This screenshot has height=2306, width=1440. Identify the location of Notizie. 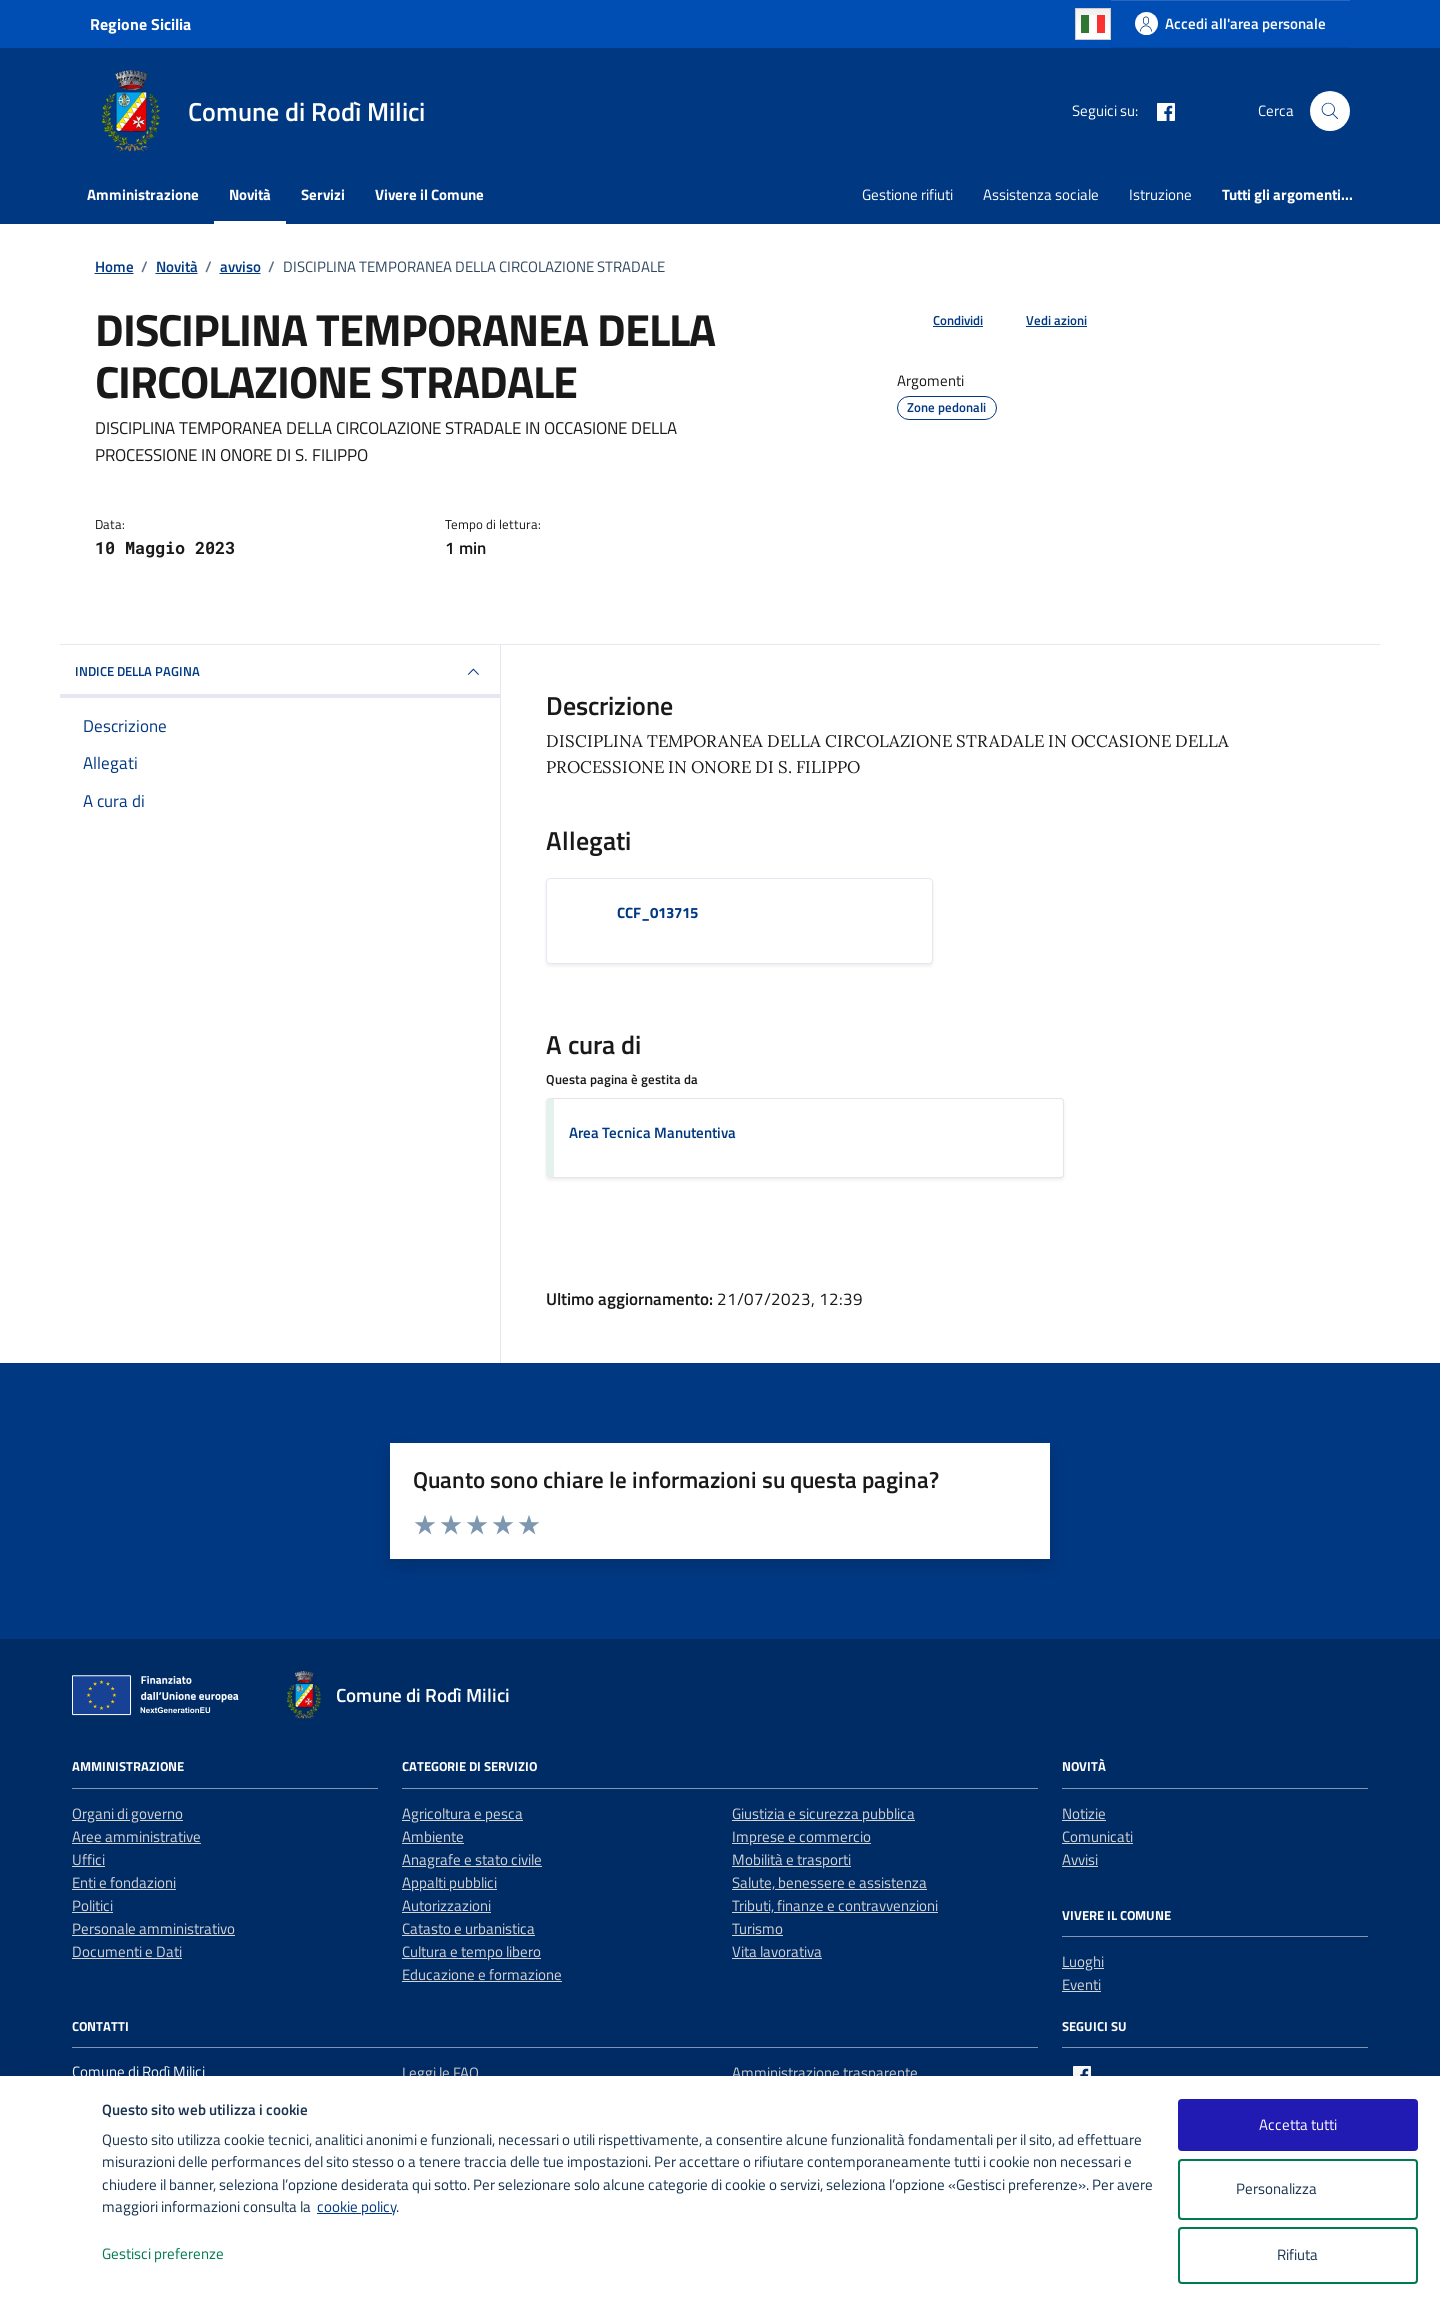
(1084, 1813).